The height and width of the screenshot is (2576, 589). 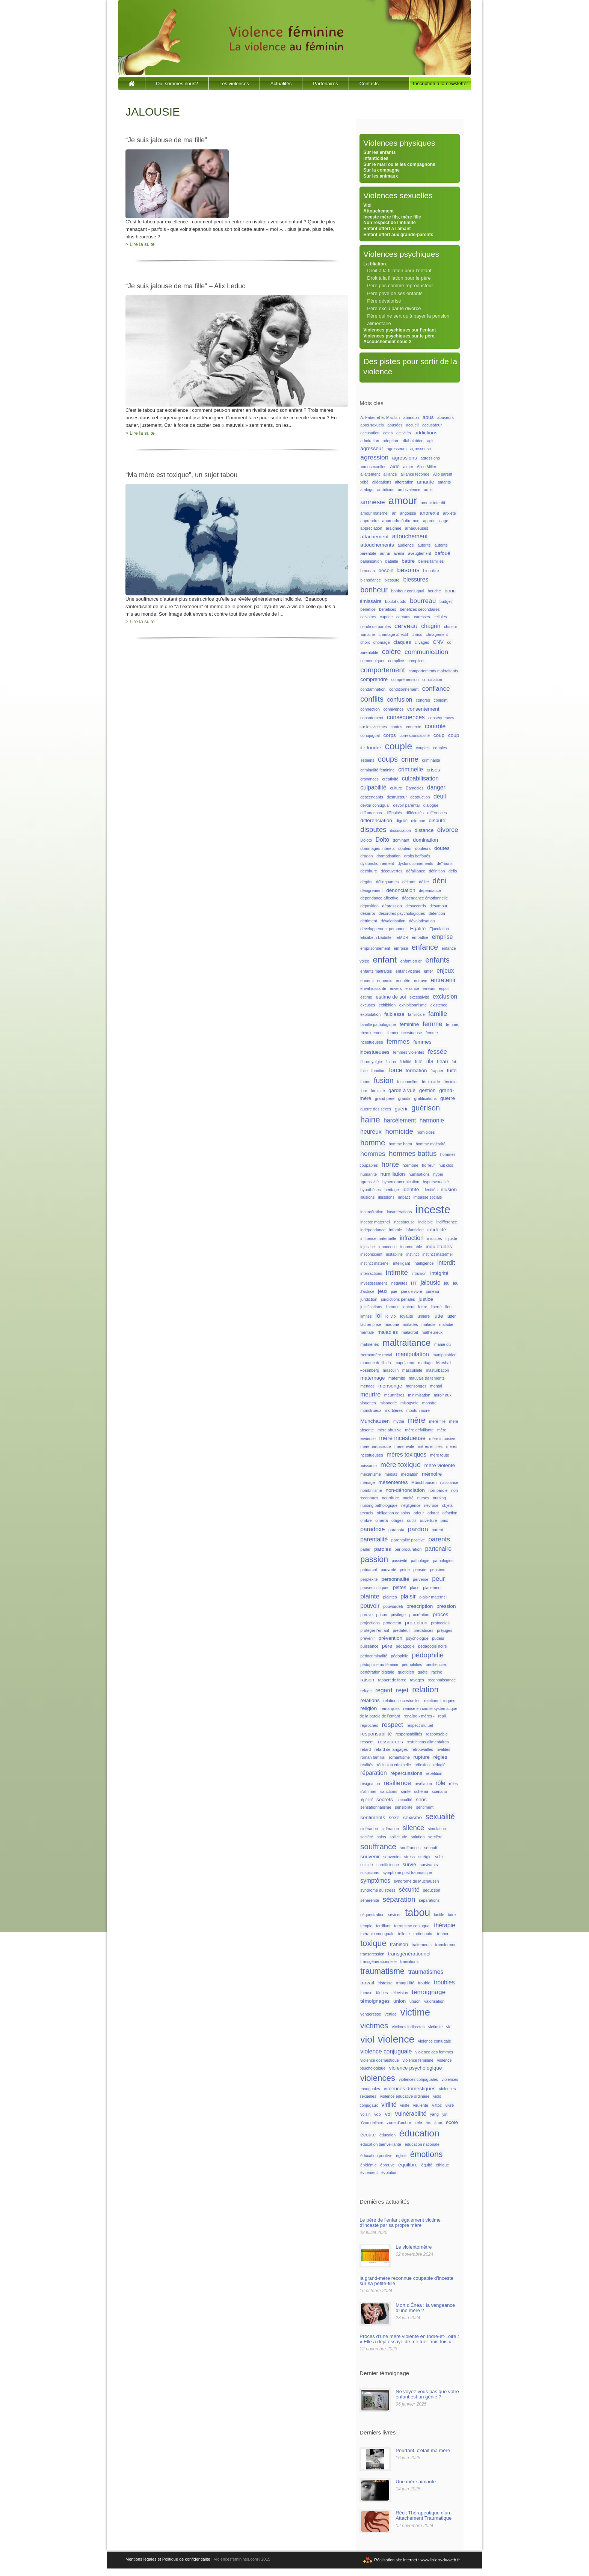 What do you see at coordinates (435, 1837) in the screenshot?
I see `sorcière [sorcière (1 élément)]` at bounding box center [435, 1837].